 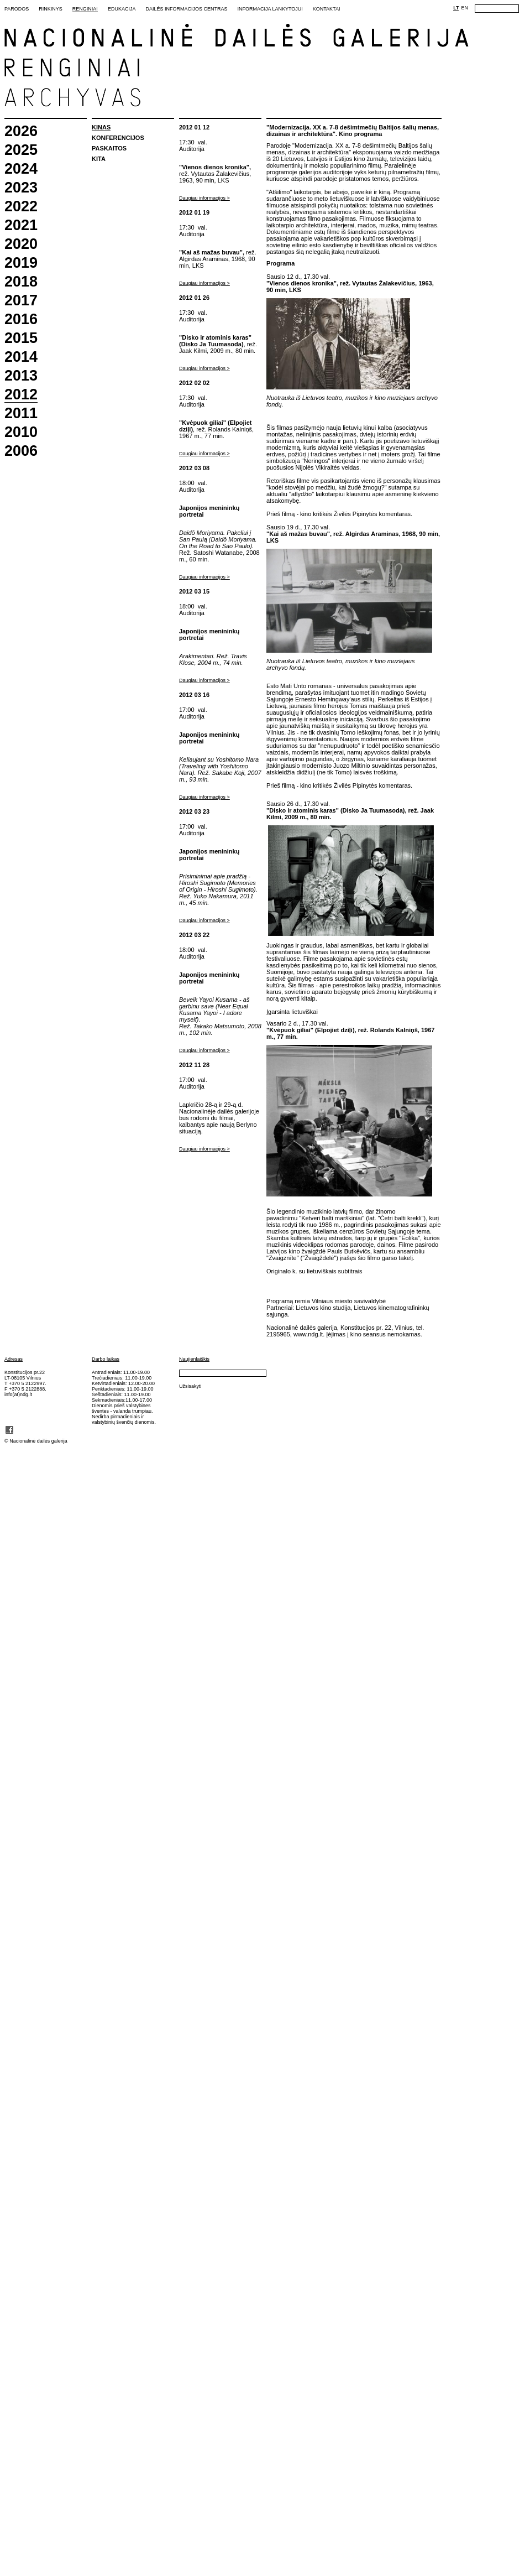 I want to click on 2016, so click(x=21, y=319).